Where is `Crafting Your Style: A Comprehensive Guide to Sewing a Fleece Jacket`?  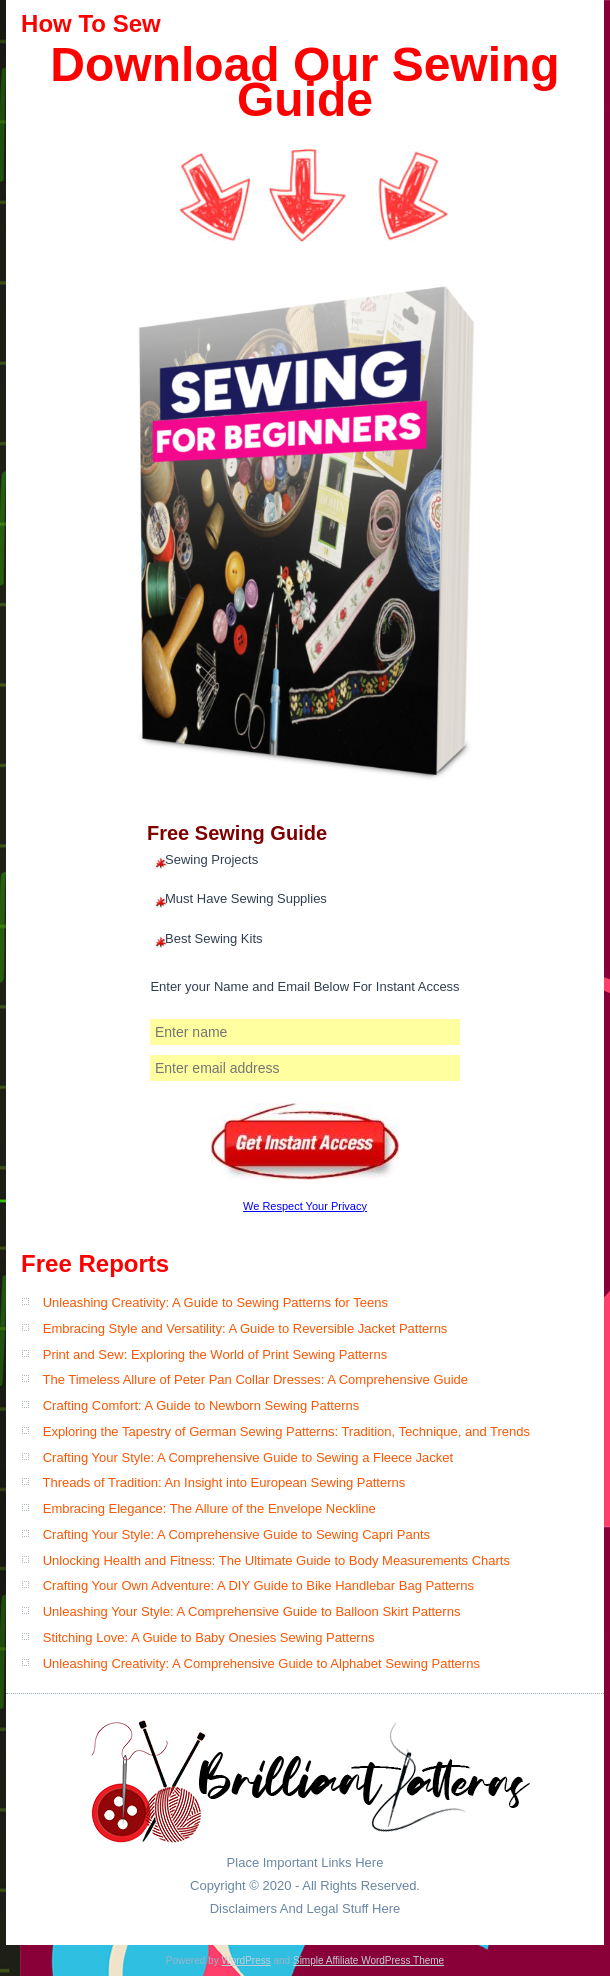 Crafting Your Style: A Comprehensive Guide to Sewing a Fleece Jacket is located at coordinates (248, 1457).